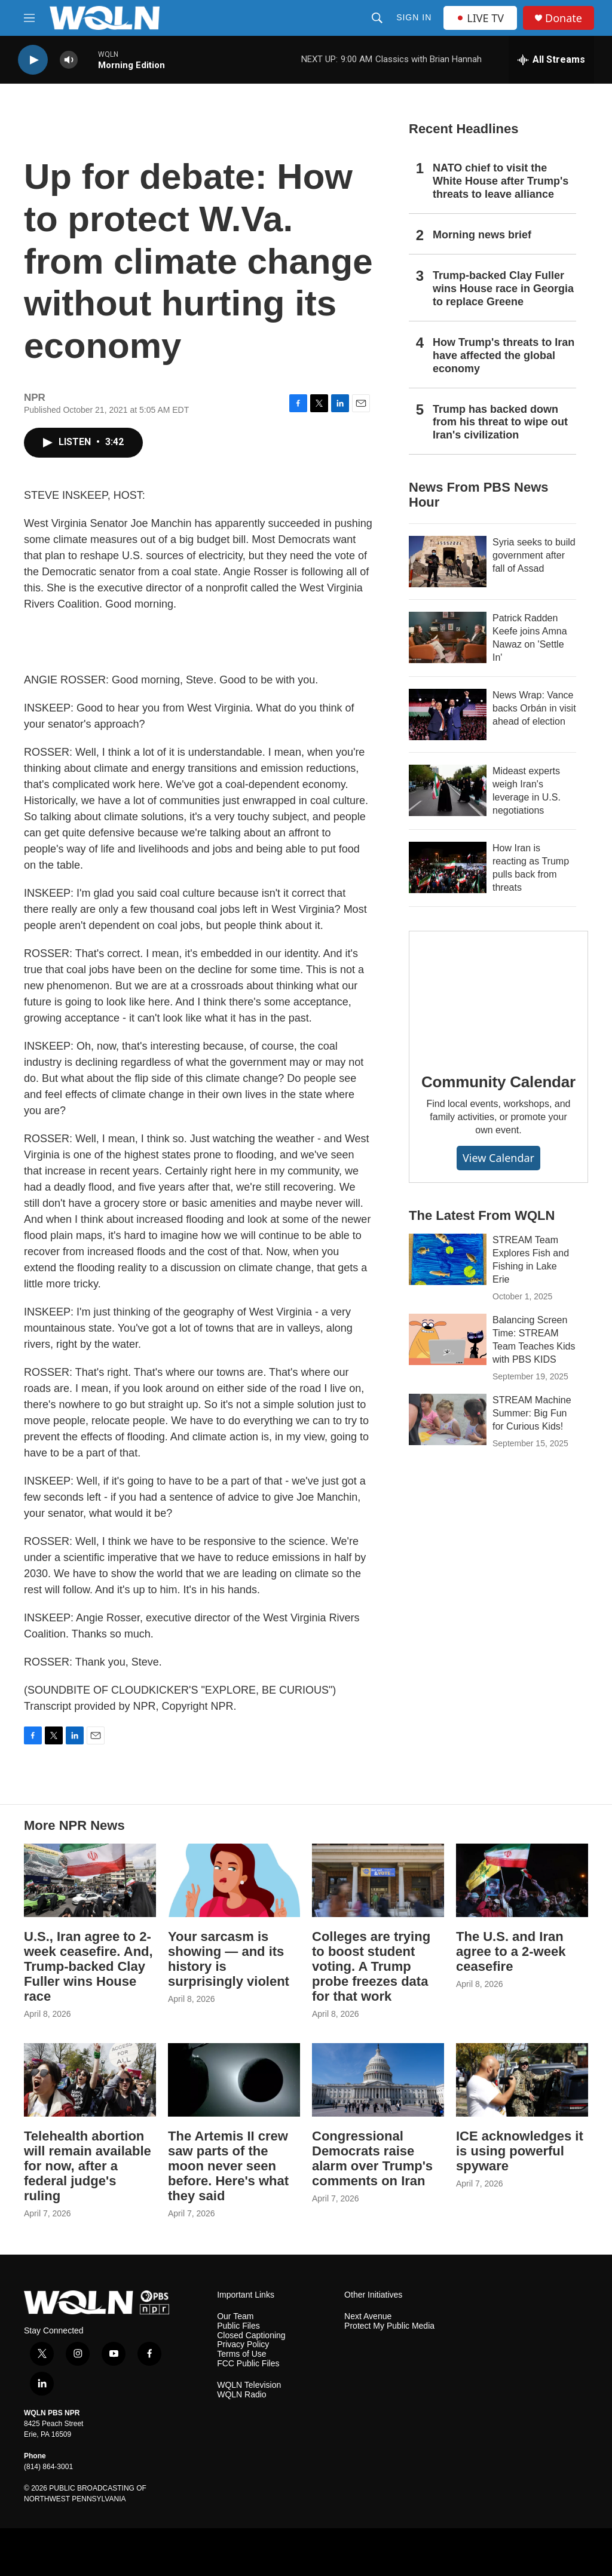 This screenshot has width=612, height=2576. I want to click on [STREAM Machine Summer: Big Fun for Curious Kids!], so click(447, 1419).